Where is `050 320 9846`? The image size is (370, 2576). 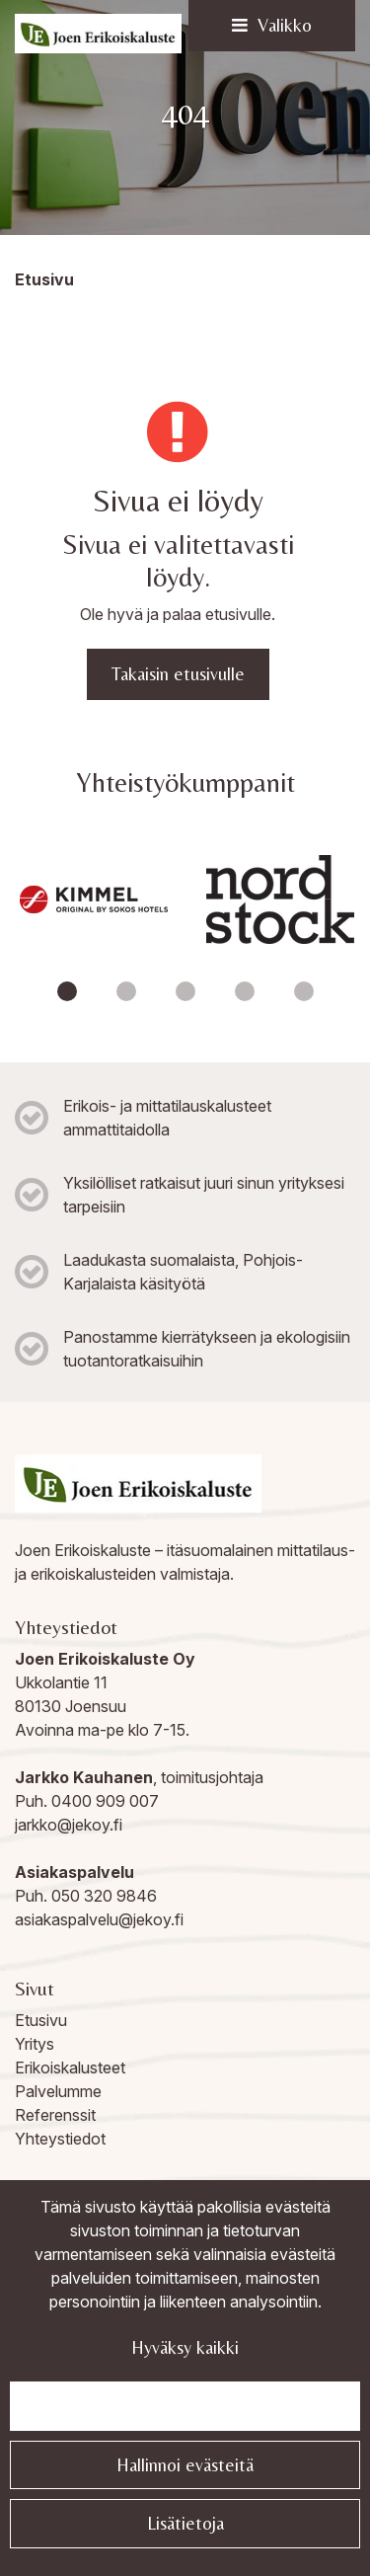 050 320 9846 is located at coordinates (104, 1896).